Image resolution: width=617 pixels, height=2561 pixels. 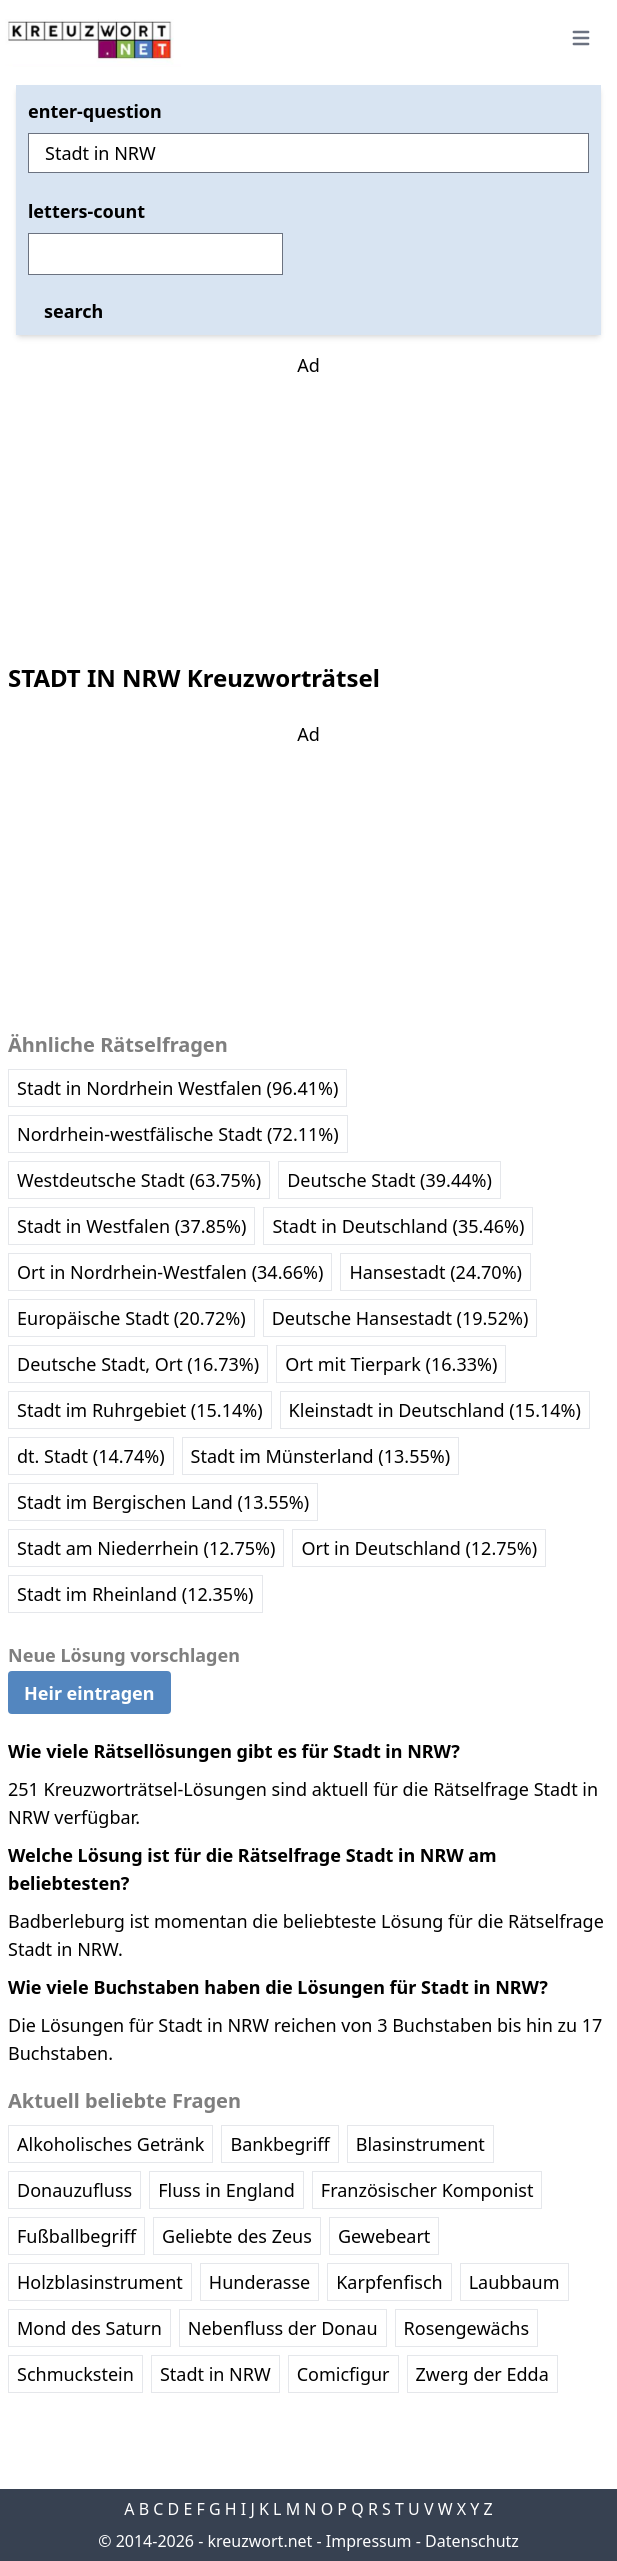 I want to click on Hunderasse, so click(x=259, y=2282).